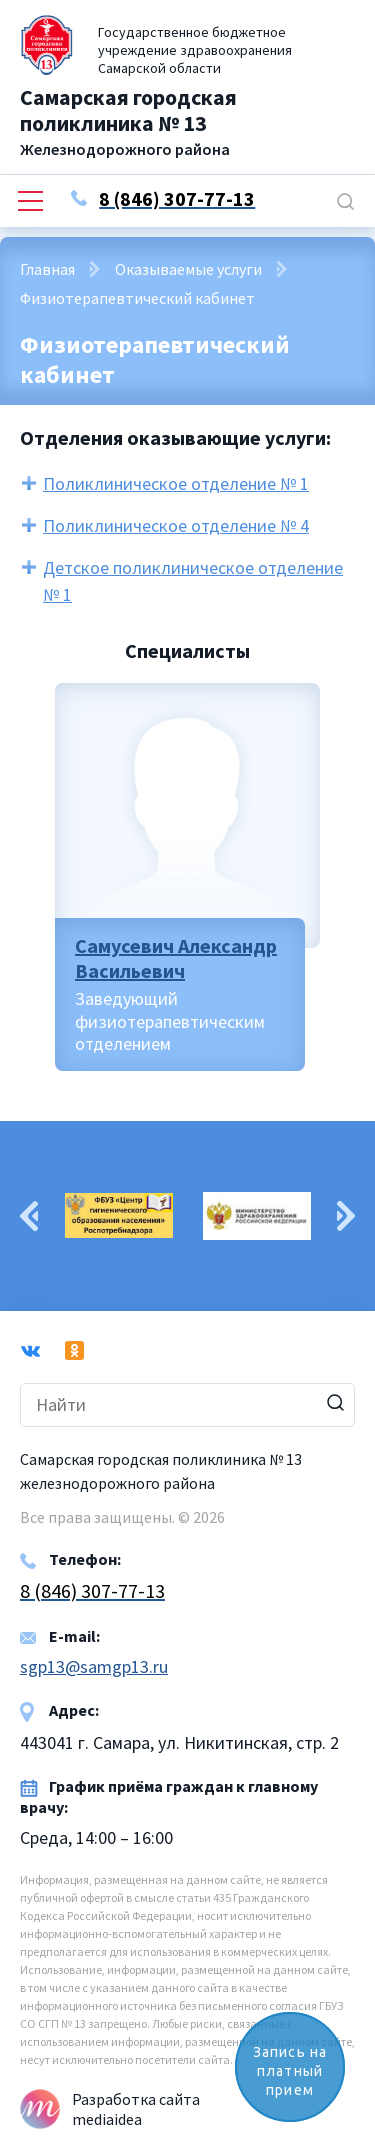 Image resolution: width=375 pixels, height=2152 pixels. I want to click on Разработка сайта mediaidea, so click(136, 2109).